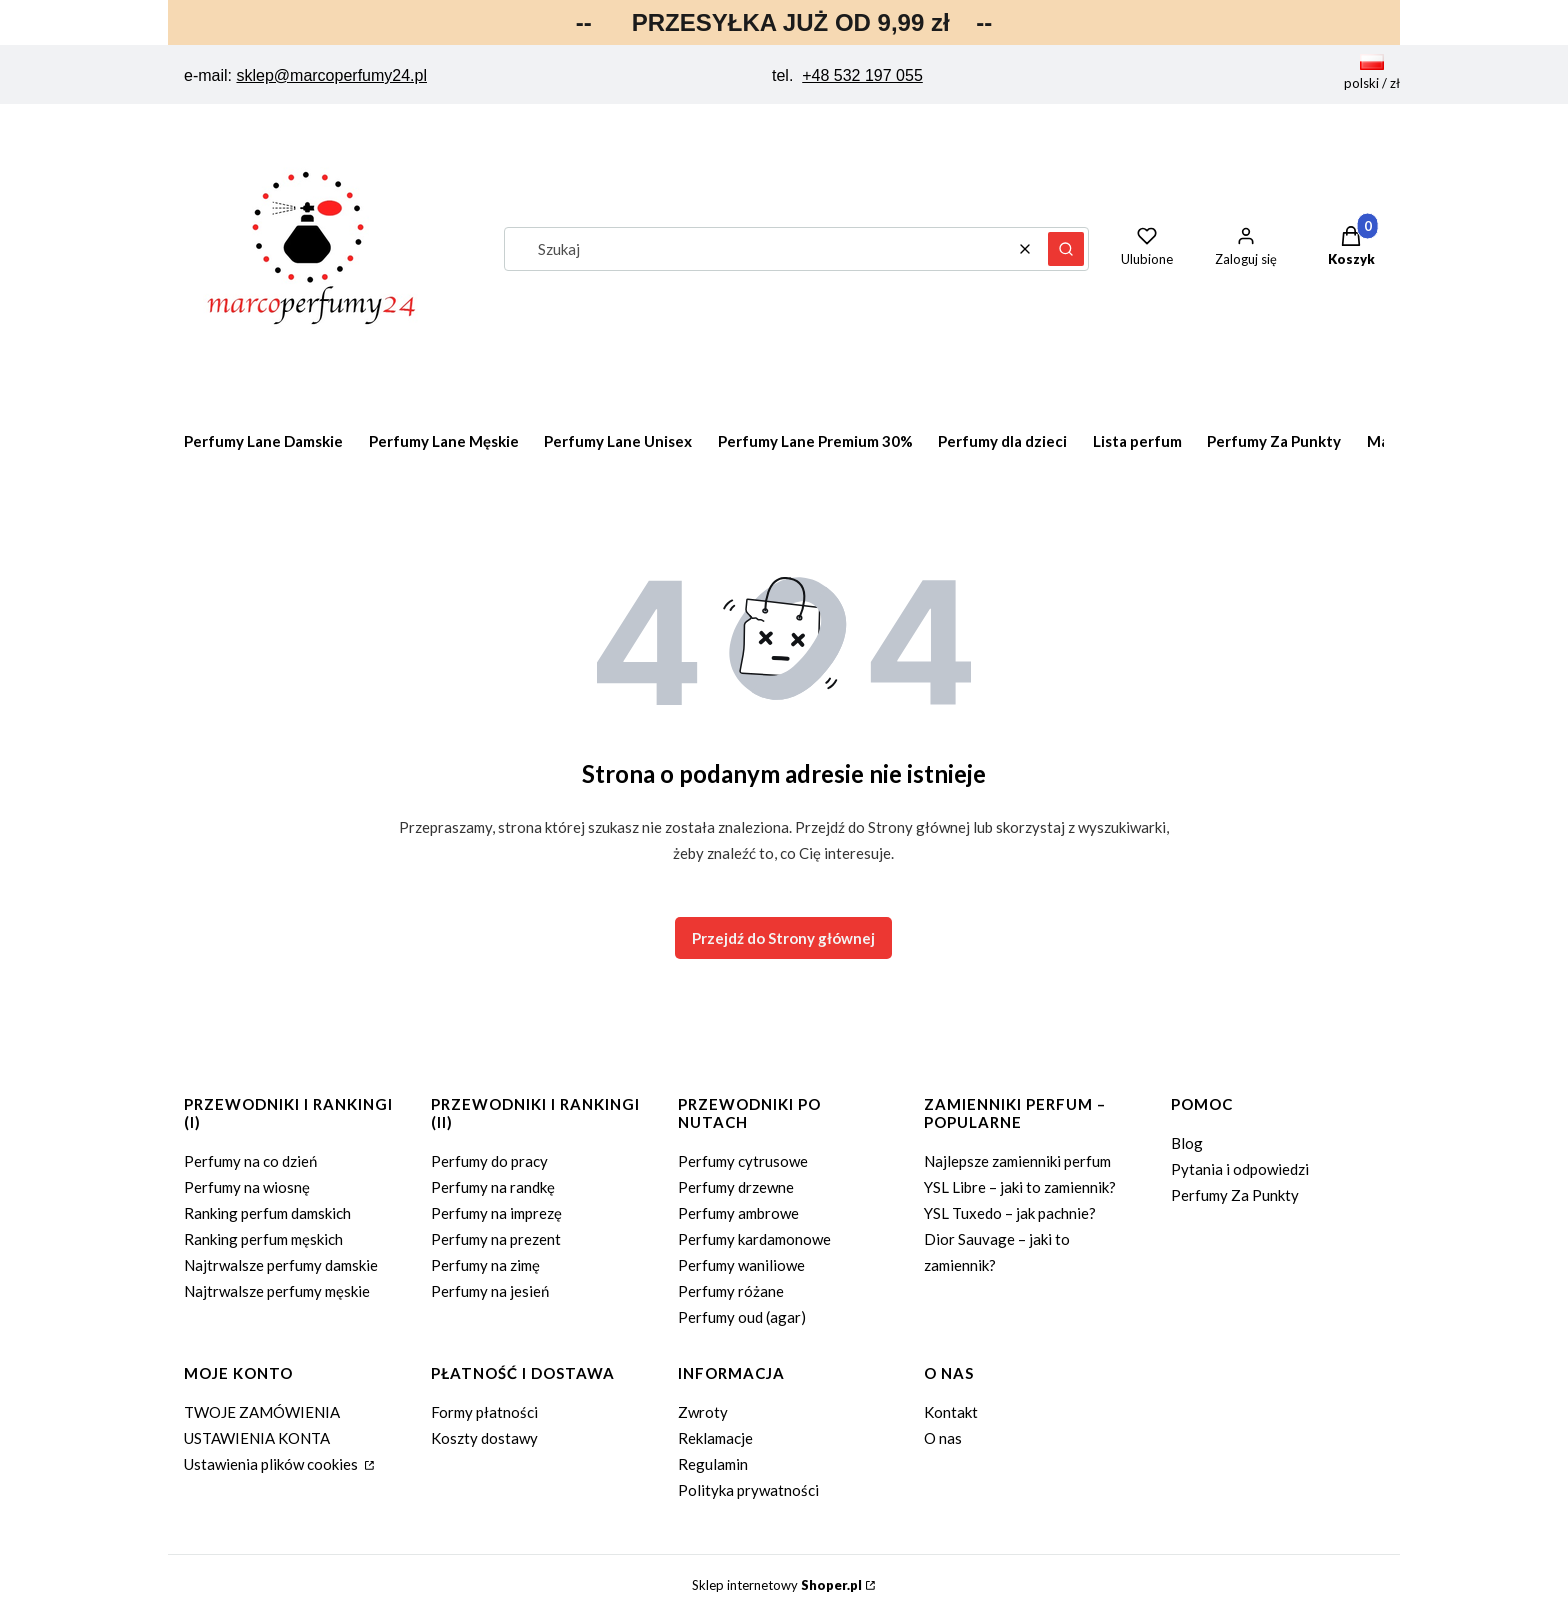  What do you see at coordinates (496, 1213) in the screenshot?
I see `Perfumy na imprezę` at bounding box center [496, 1213].